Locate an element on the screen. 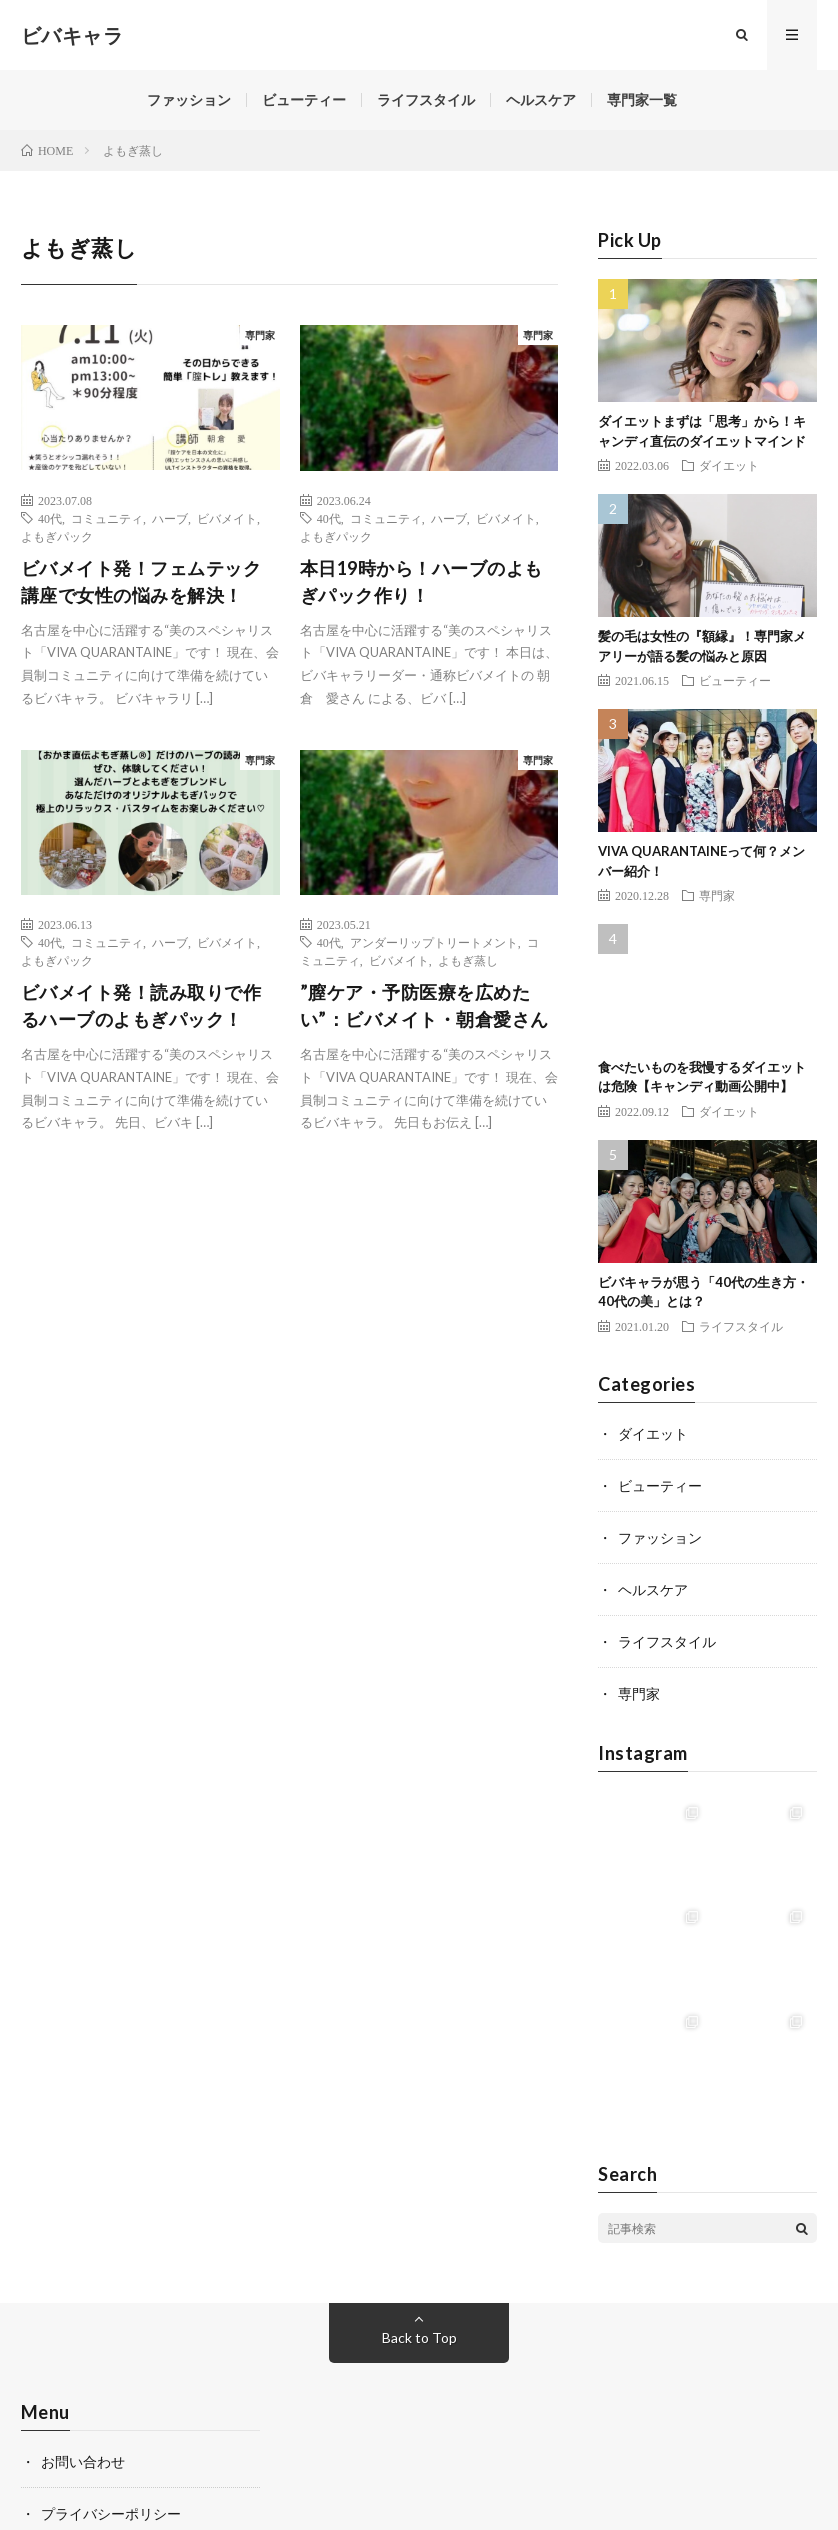 This screenshot has height=2530, width=838. 本日19時から！ハーブのよもぎパック作り！ is located at coordinates (421, 581).